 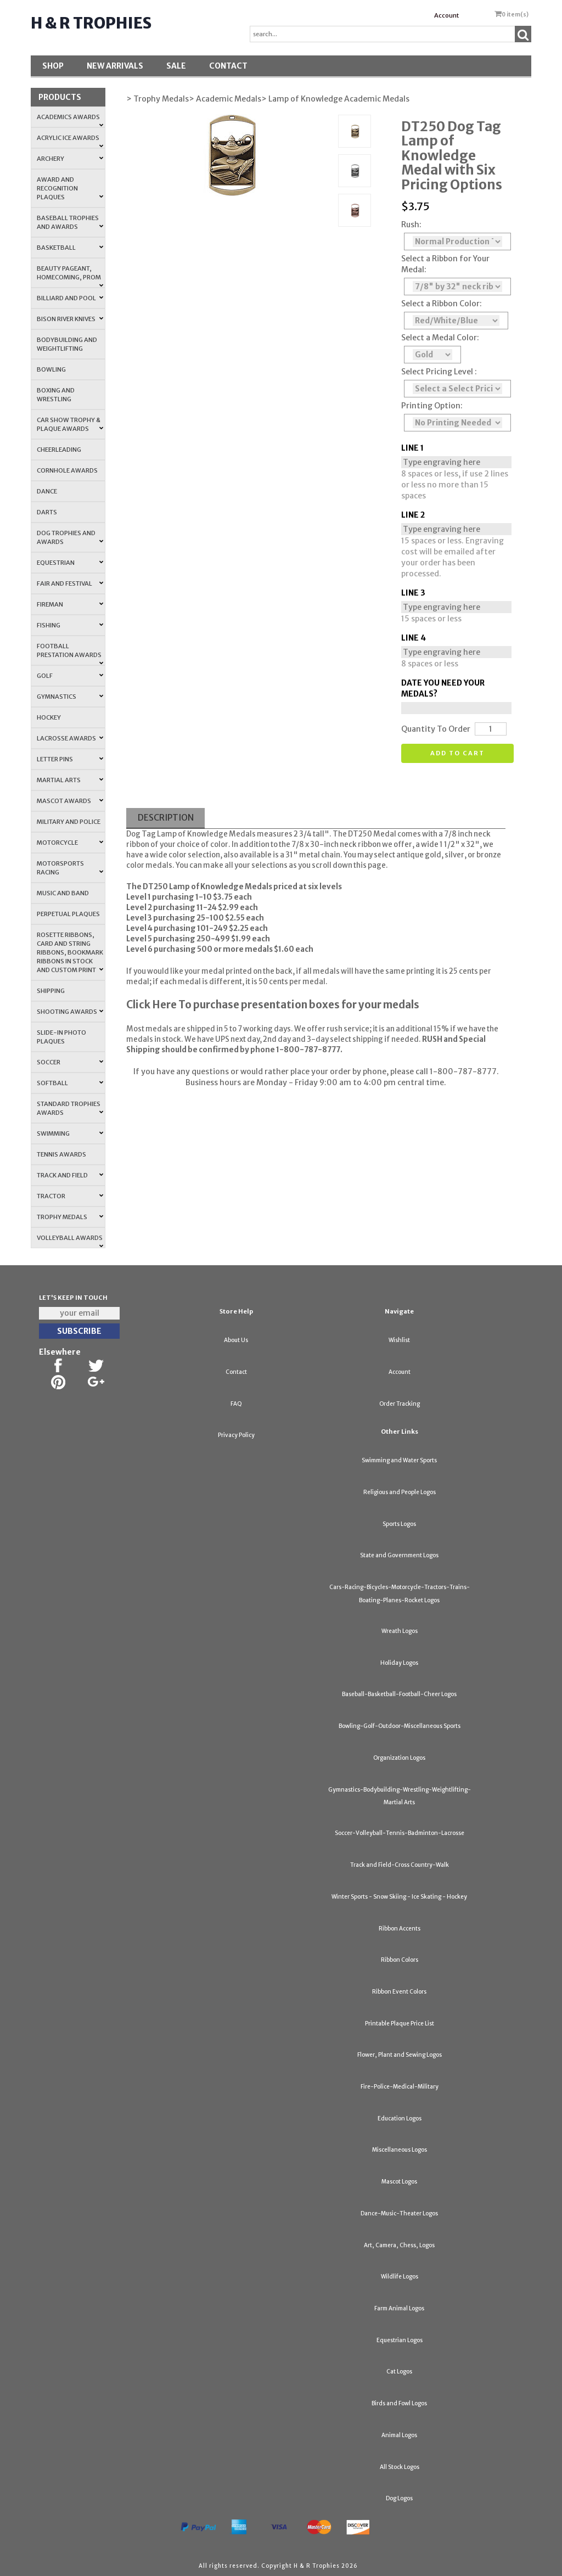 What do you see at coordinates (70, 1133) in the screenshot?
I see `Swimming` at bounding box center [70, 1133].